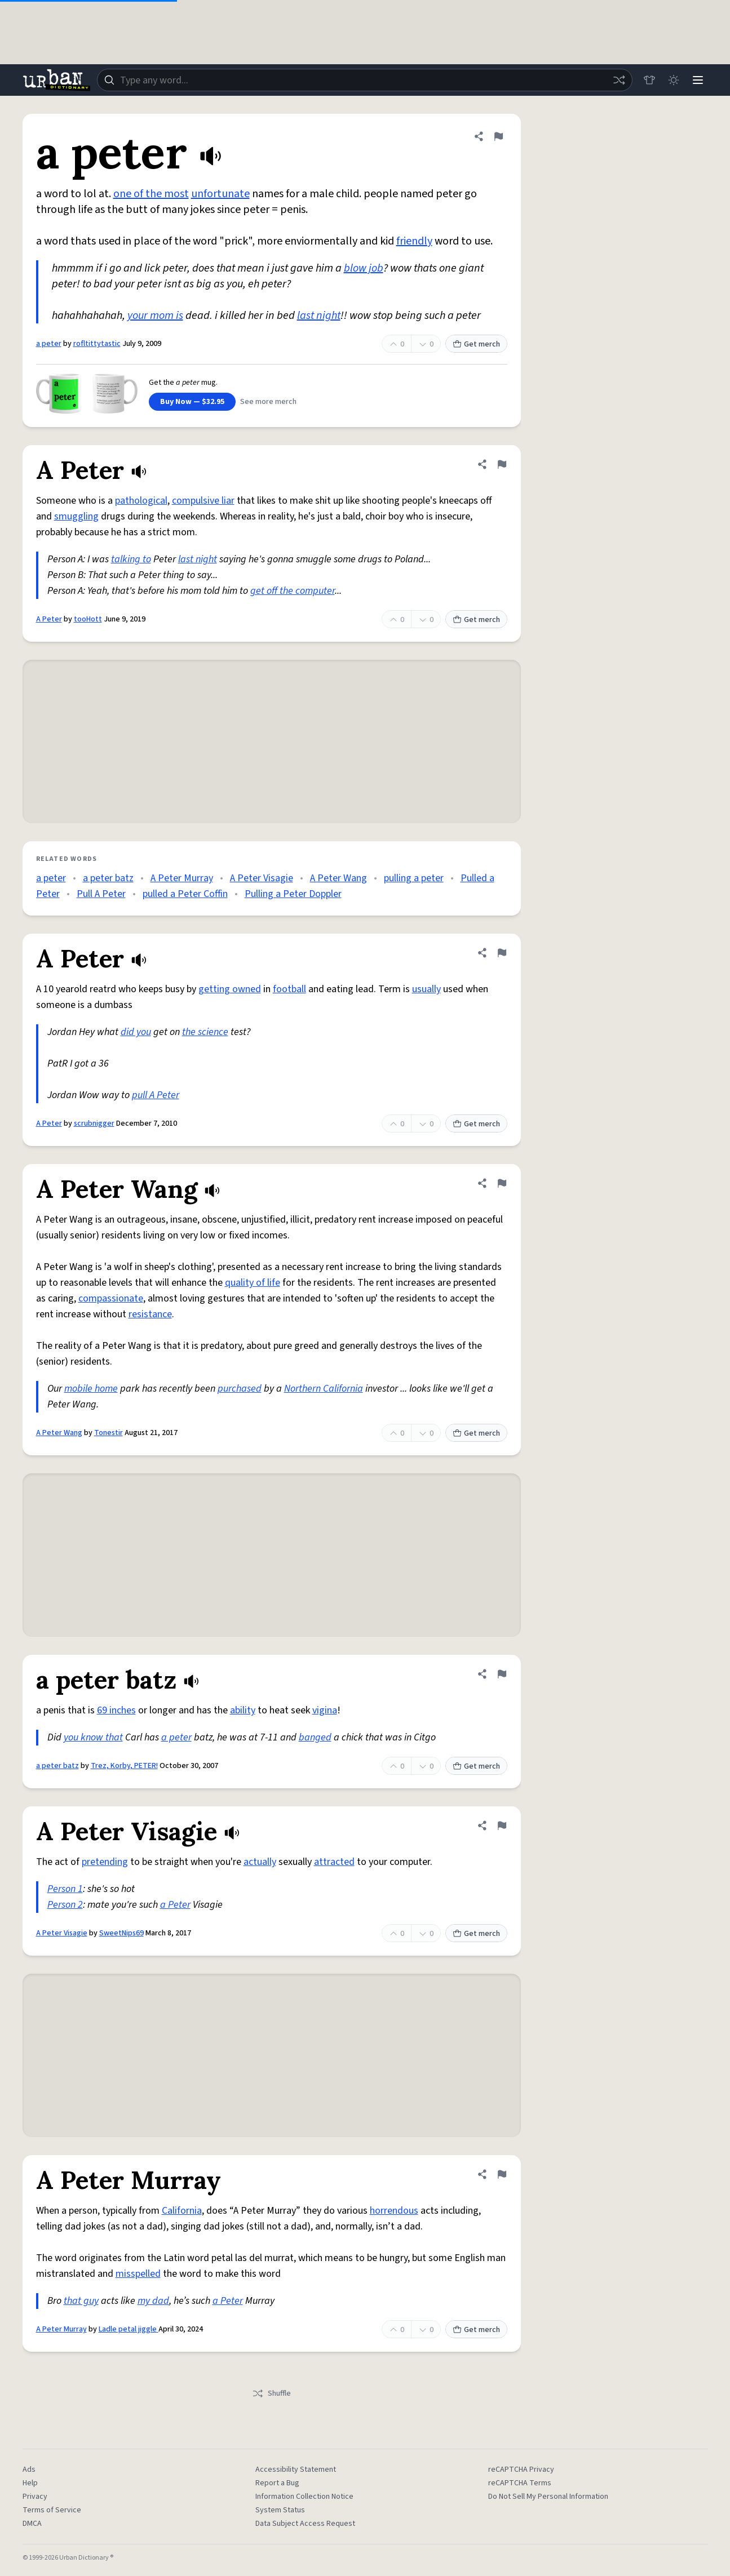 This screenshot has width=730, height=2576. Describe the element at coordinates (363, 268) in the screenshot. I see `blow job` at that location.